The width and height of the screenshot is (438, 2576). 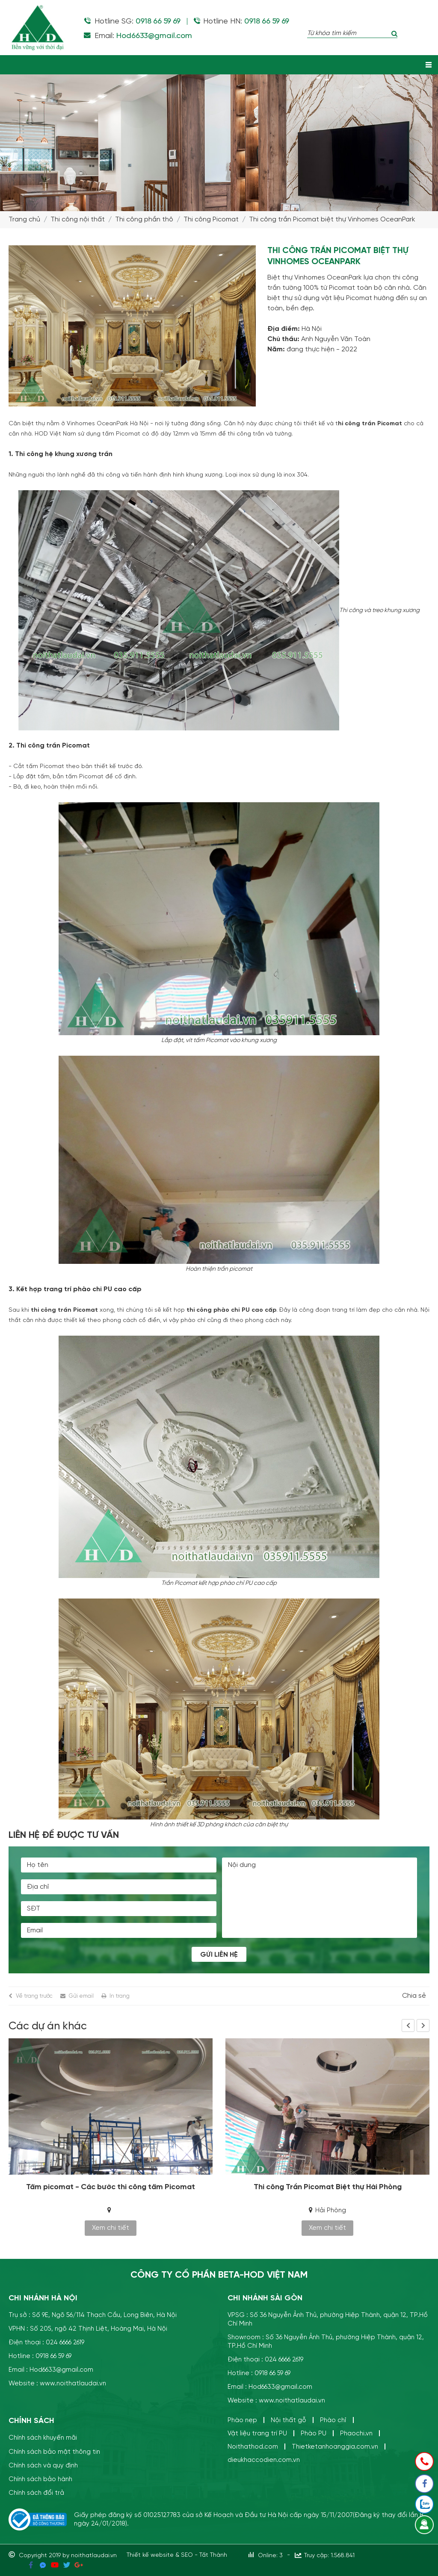 What do you see at coordinates (264, 2460) in the screenshot?
I see `dieukhaccodien.com.vn` at bounding box center [264, 2460].